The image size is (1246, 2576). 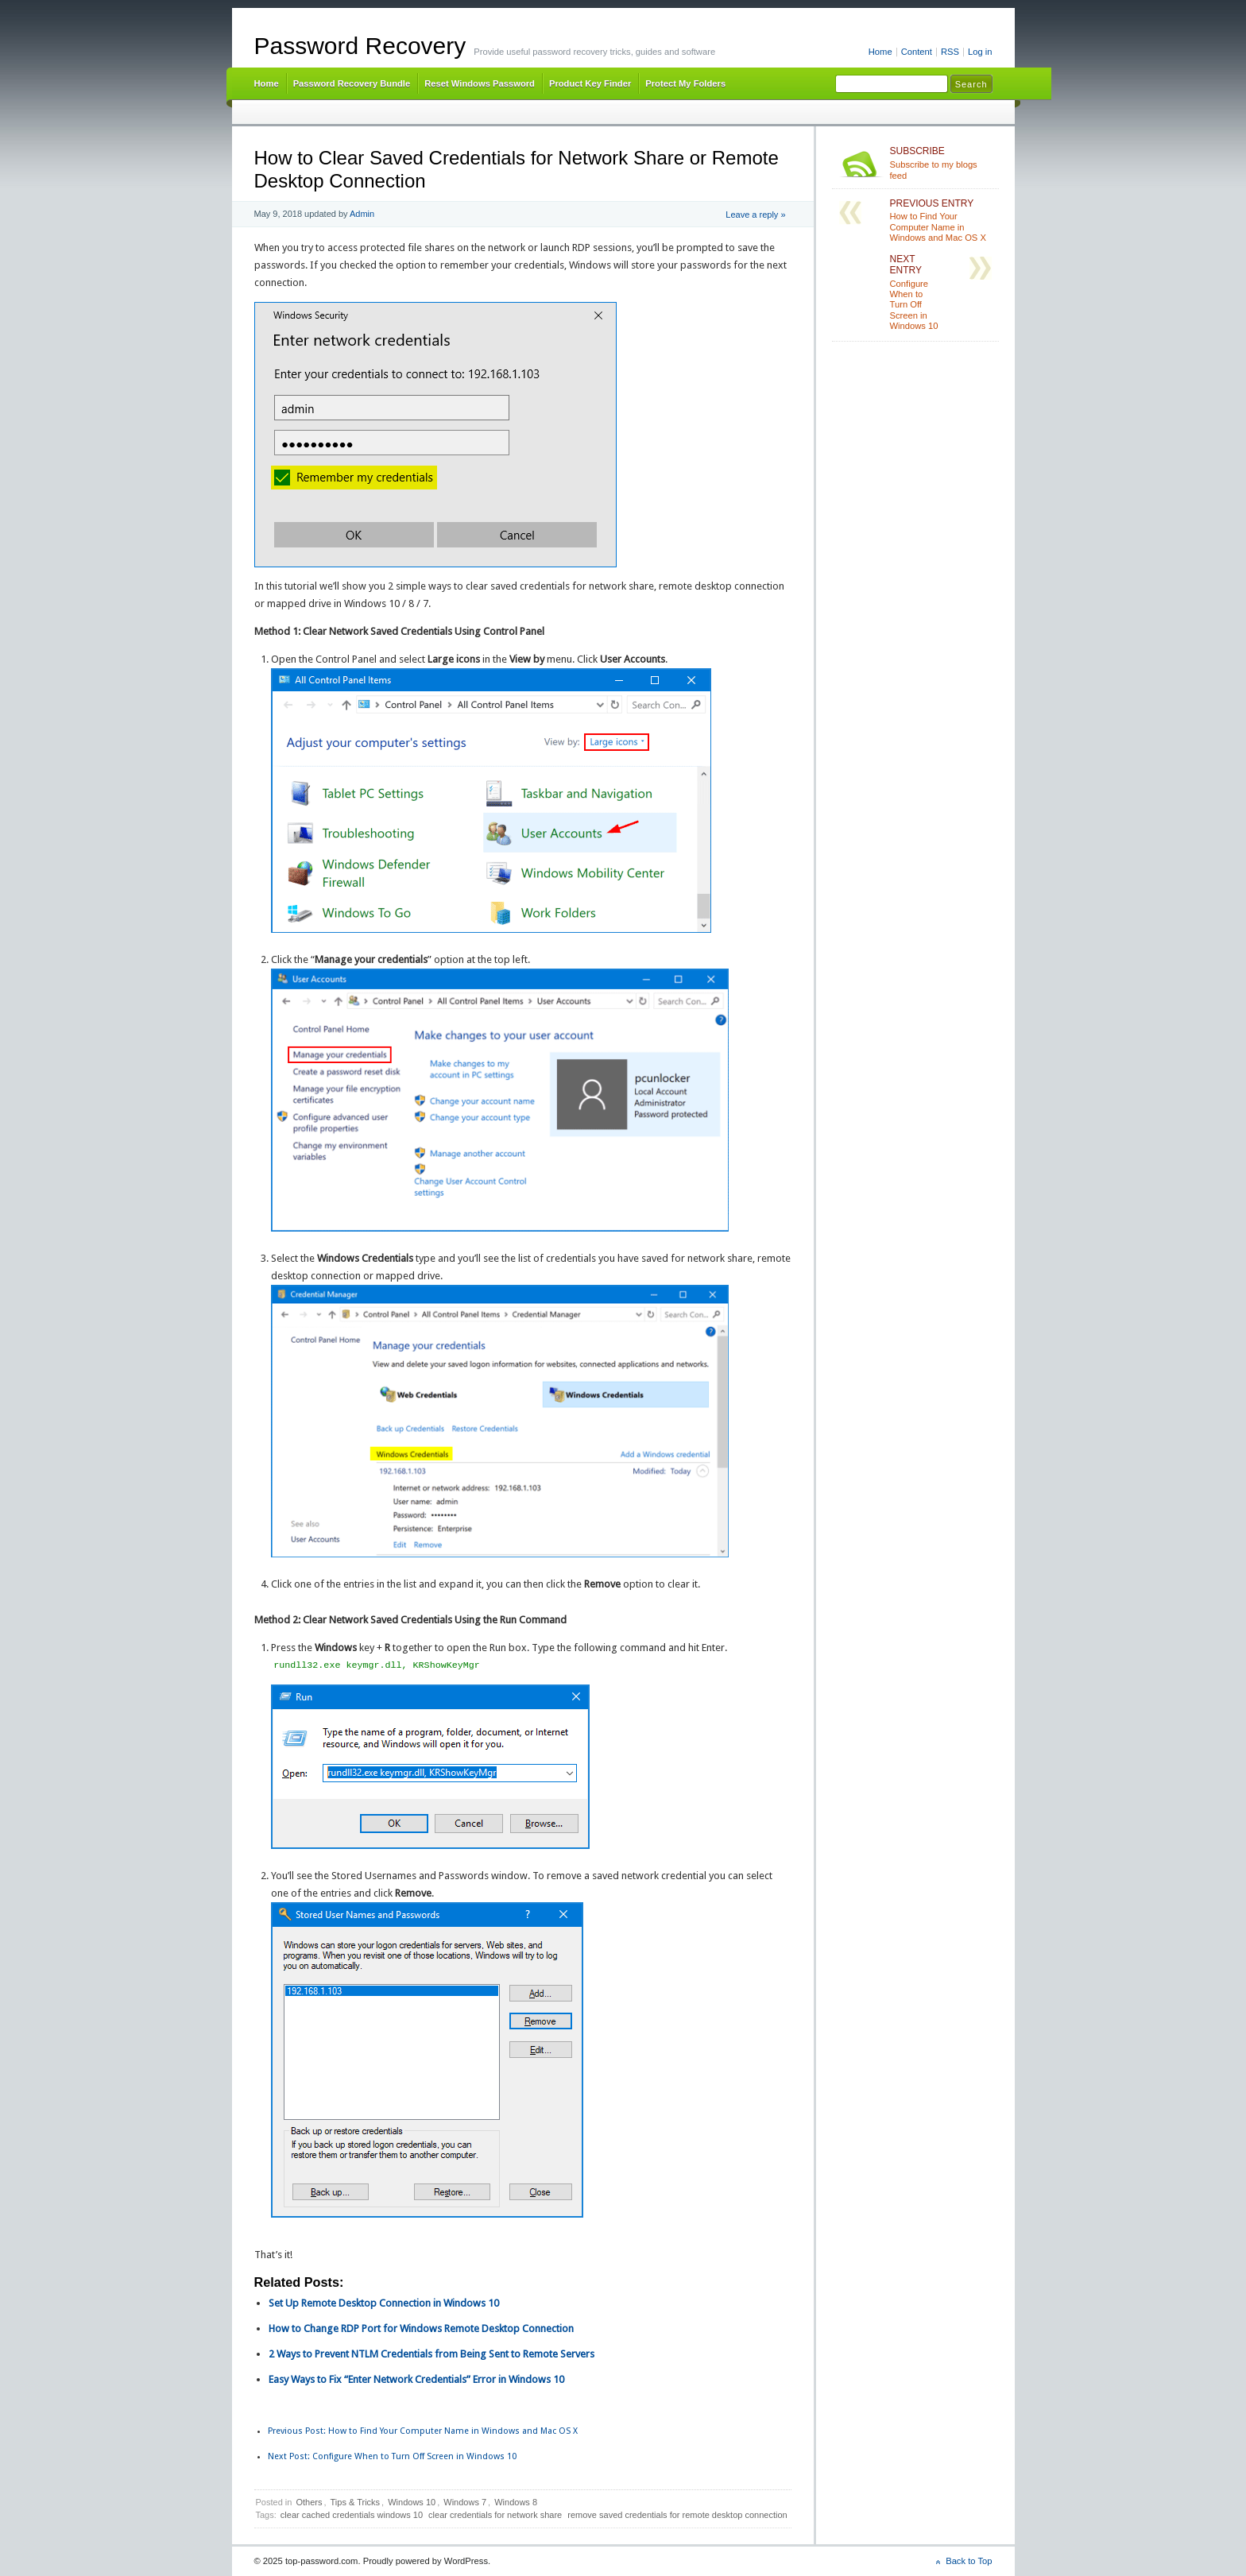 What do you see at coordinates (495, 2515) in the screenshot?
I see `clear credentials for network share` at bounding box center [495, 2515].